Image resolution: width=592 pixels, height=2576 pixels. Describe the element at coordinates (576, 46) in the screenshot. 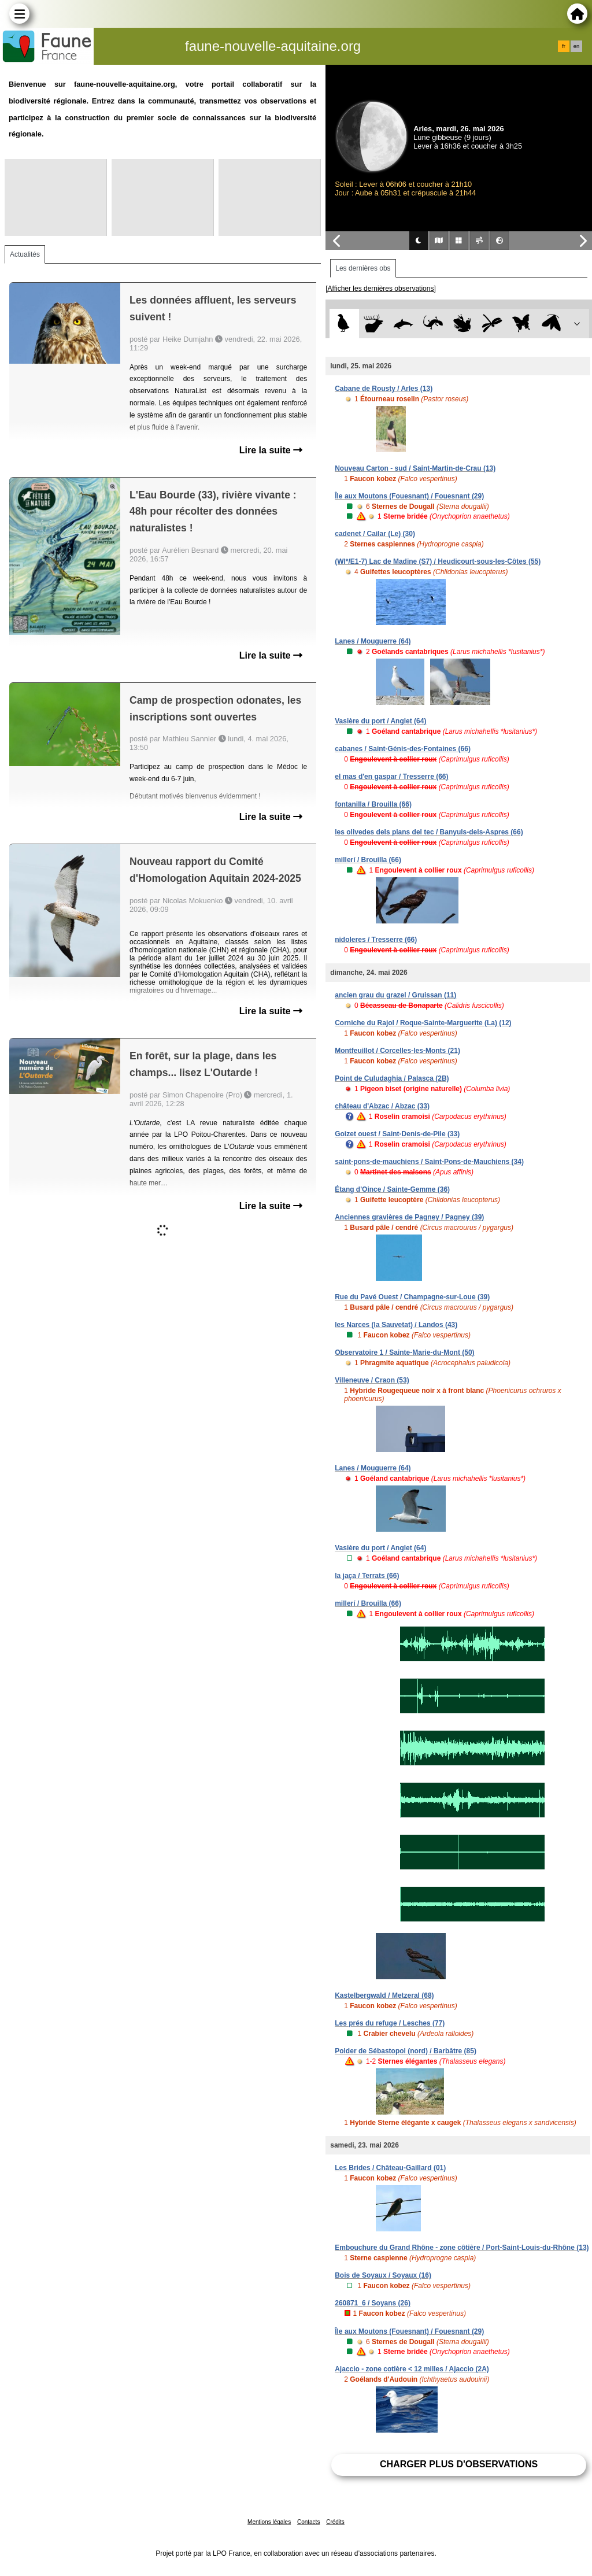

I see `en` at that location.